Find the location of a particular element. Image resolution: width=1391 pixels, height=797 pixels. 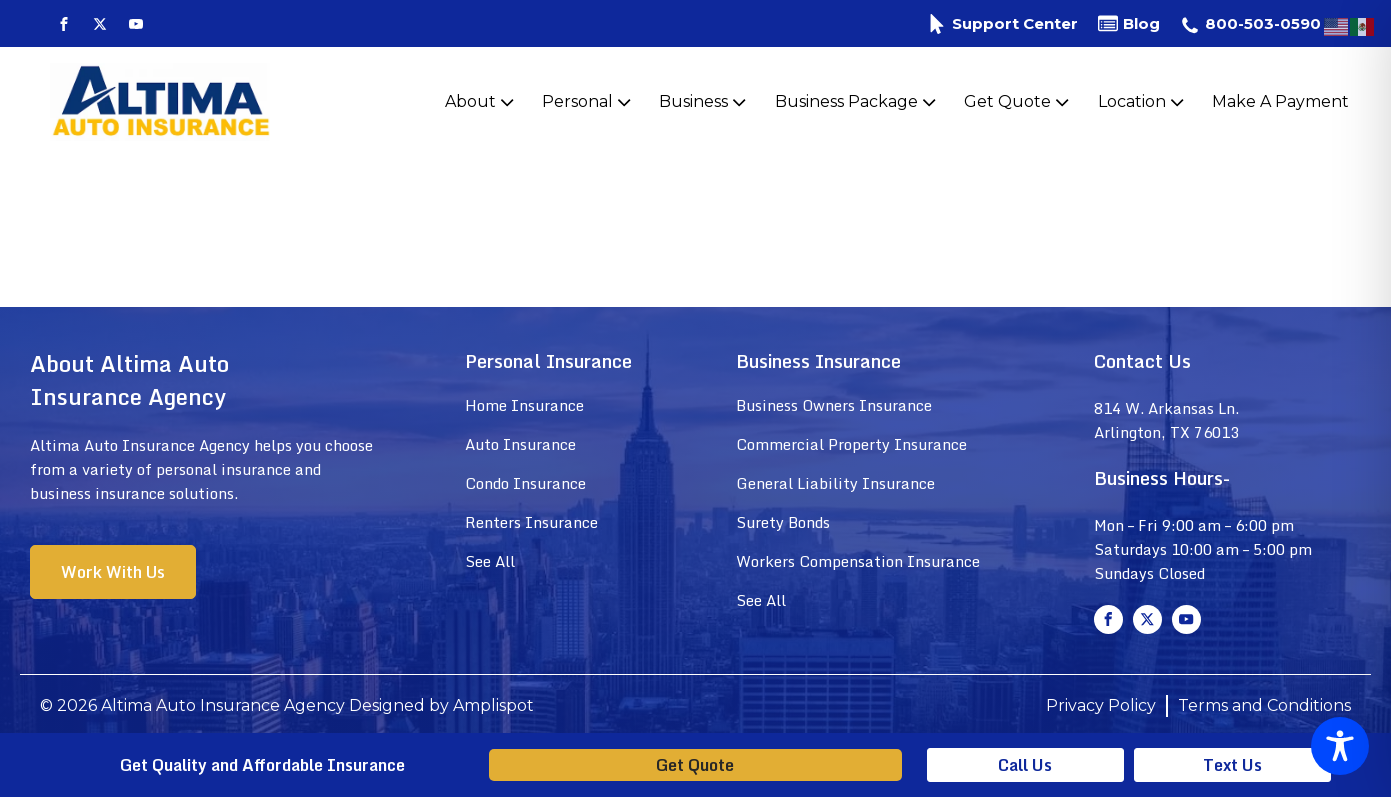

Commercial Property Insurance is located at coordinates (851, 444).